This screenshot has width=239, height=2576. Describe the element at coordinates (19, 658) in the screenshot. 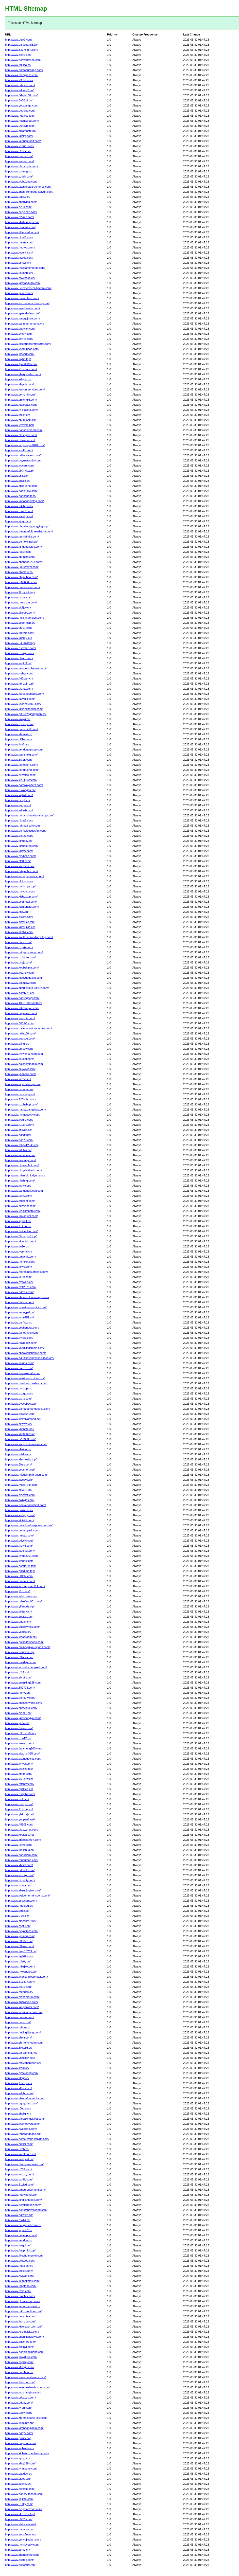

I see `http://www.qbscd.com/` at that location.